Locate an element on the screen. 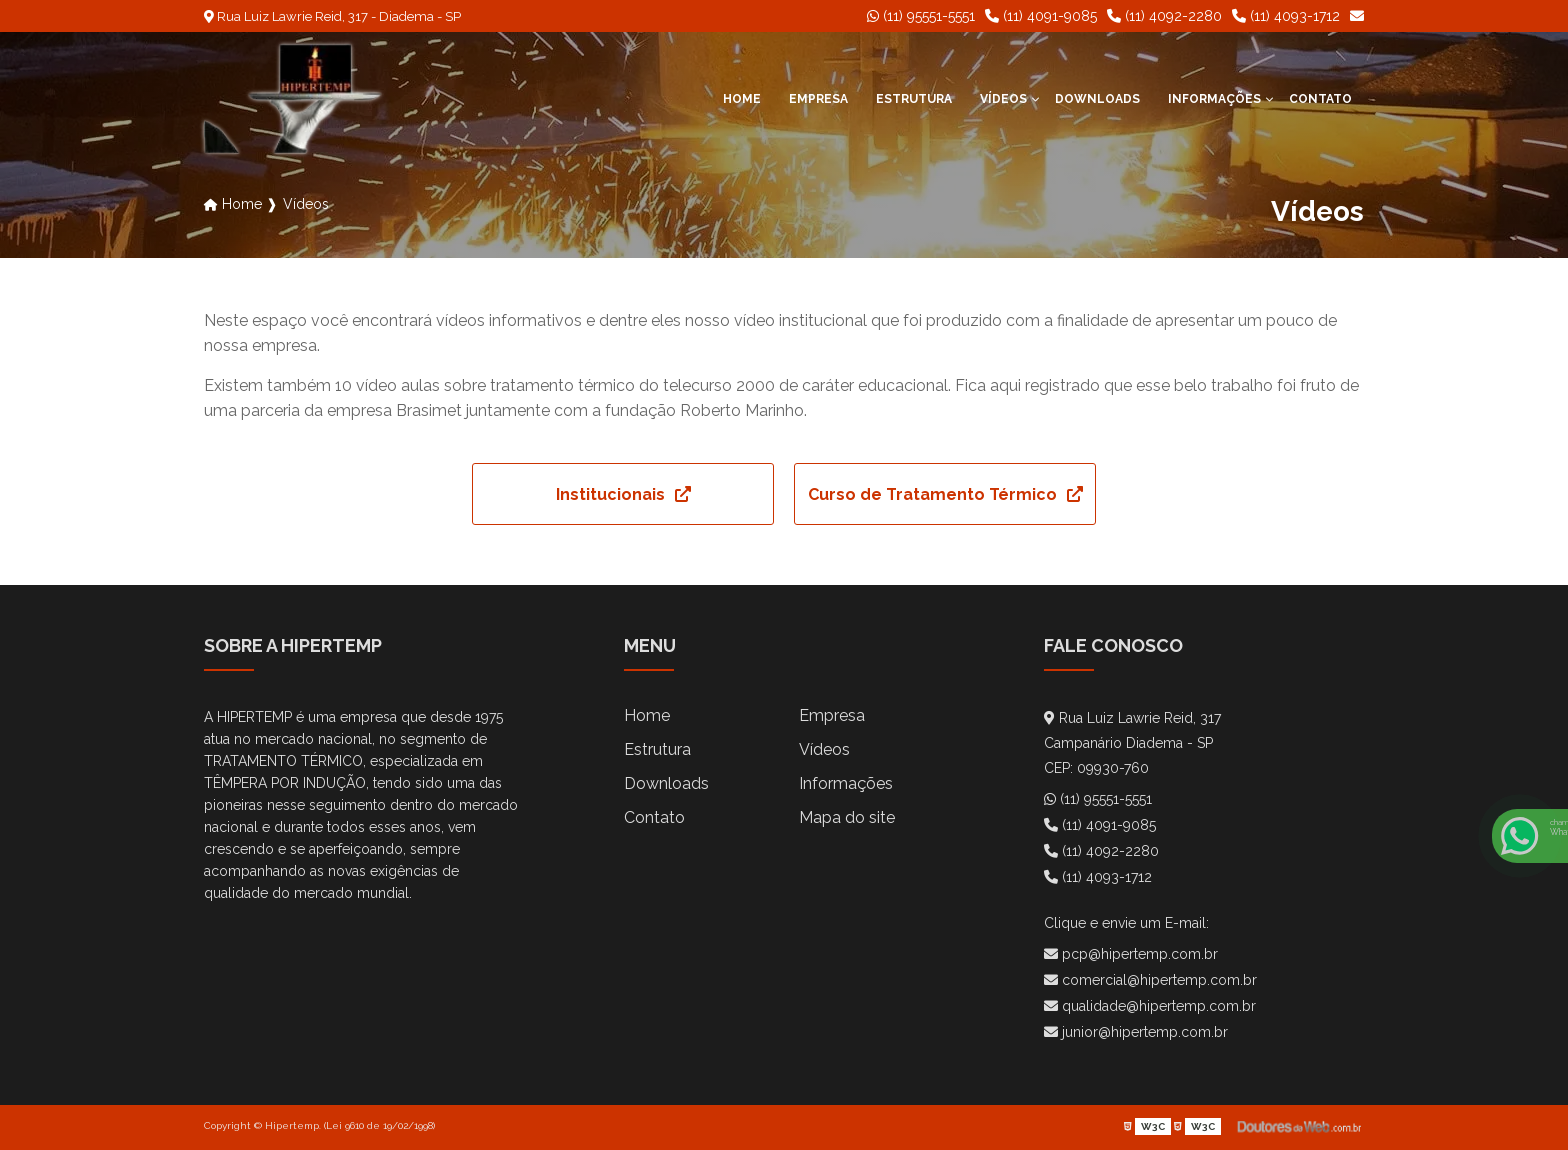 The width and height of the screenshot is (1568, 1150). Downloads is located at coordinates (1097, 99).